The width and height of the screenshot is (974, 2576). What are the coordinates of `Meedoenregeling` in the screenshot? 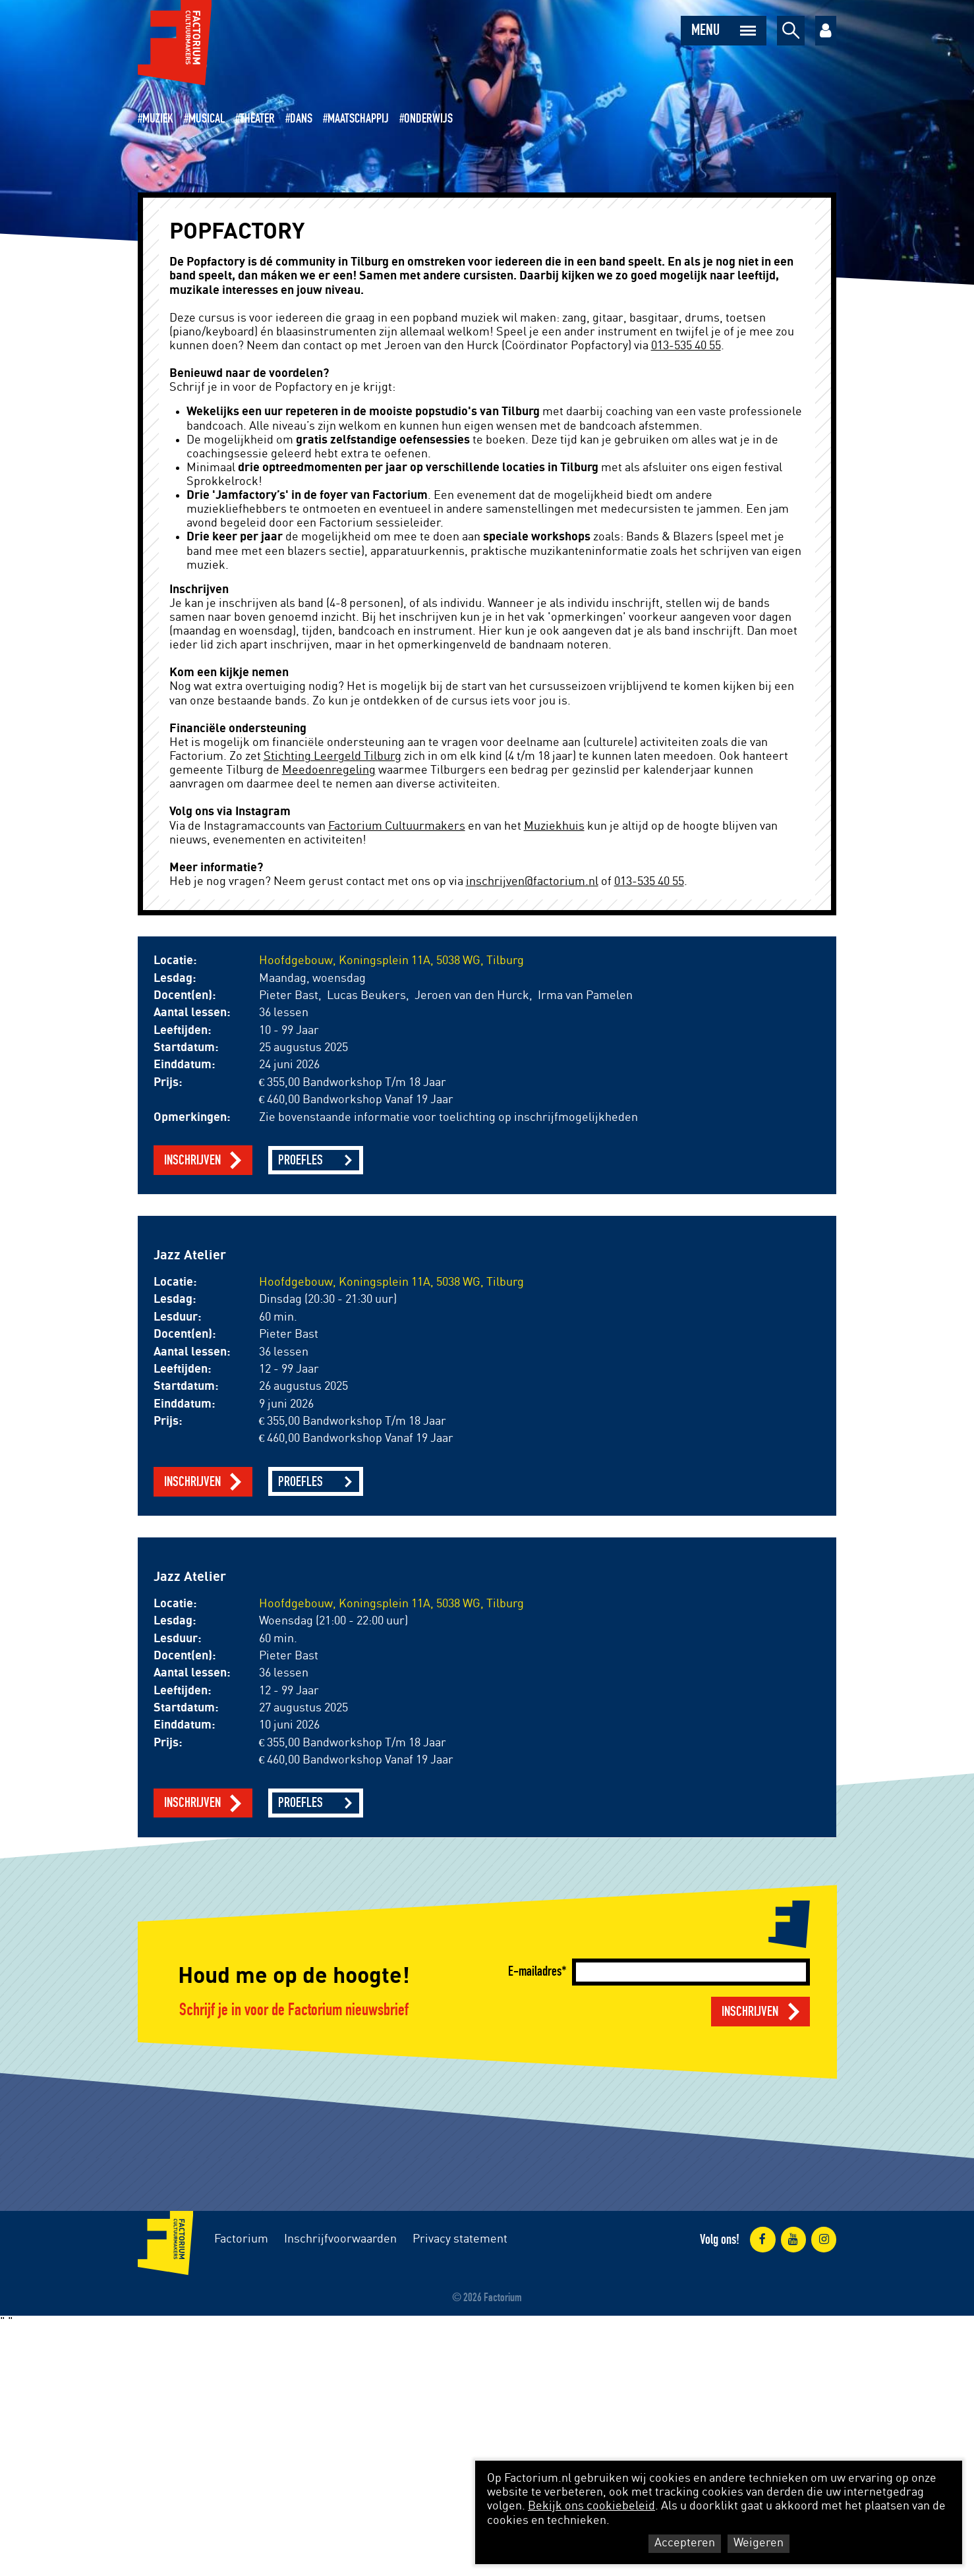 It's located at (329, 770).